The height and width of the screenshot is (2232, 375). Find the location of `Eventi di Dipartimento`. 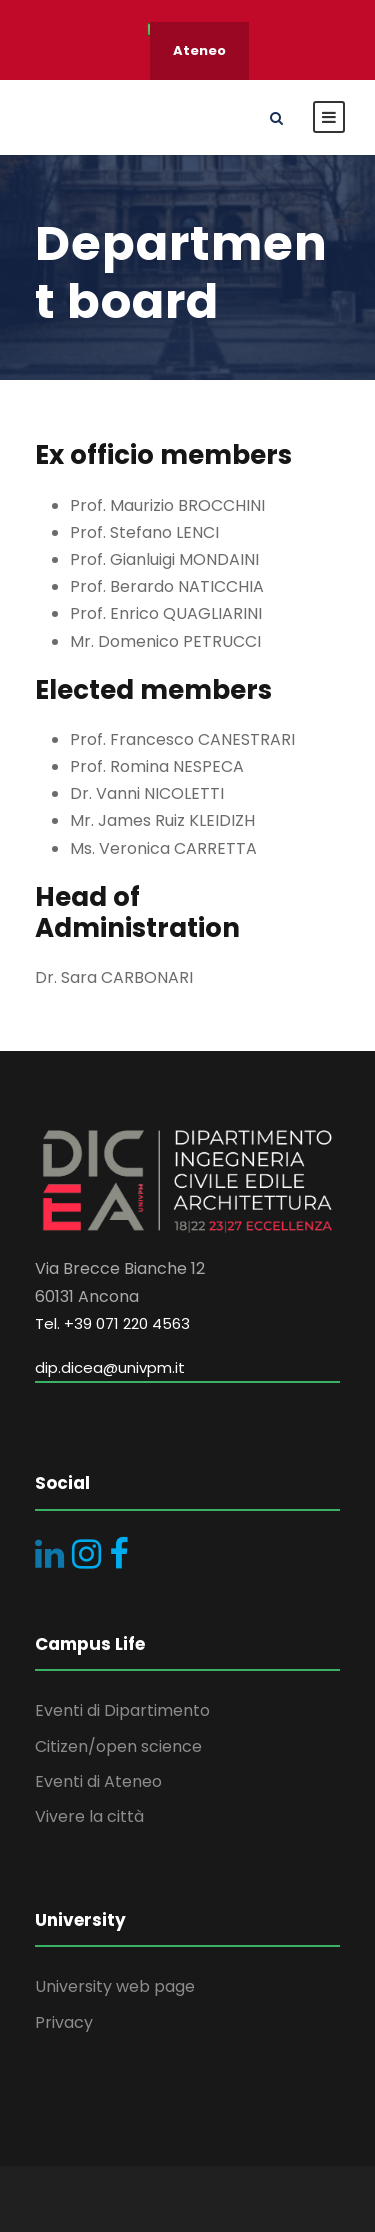

Eventi di Dipartimento is located at coordinates (122, 1710).